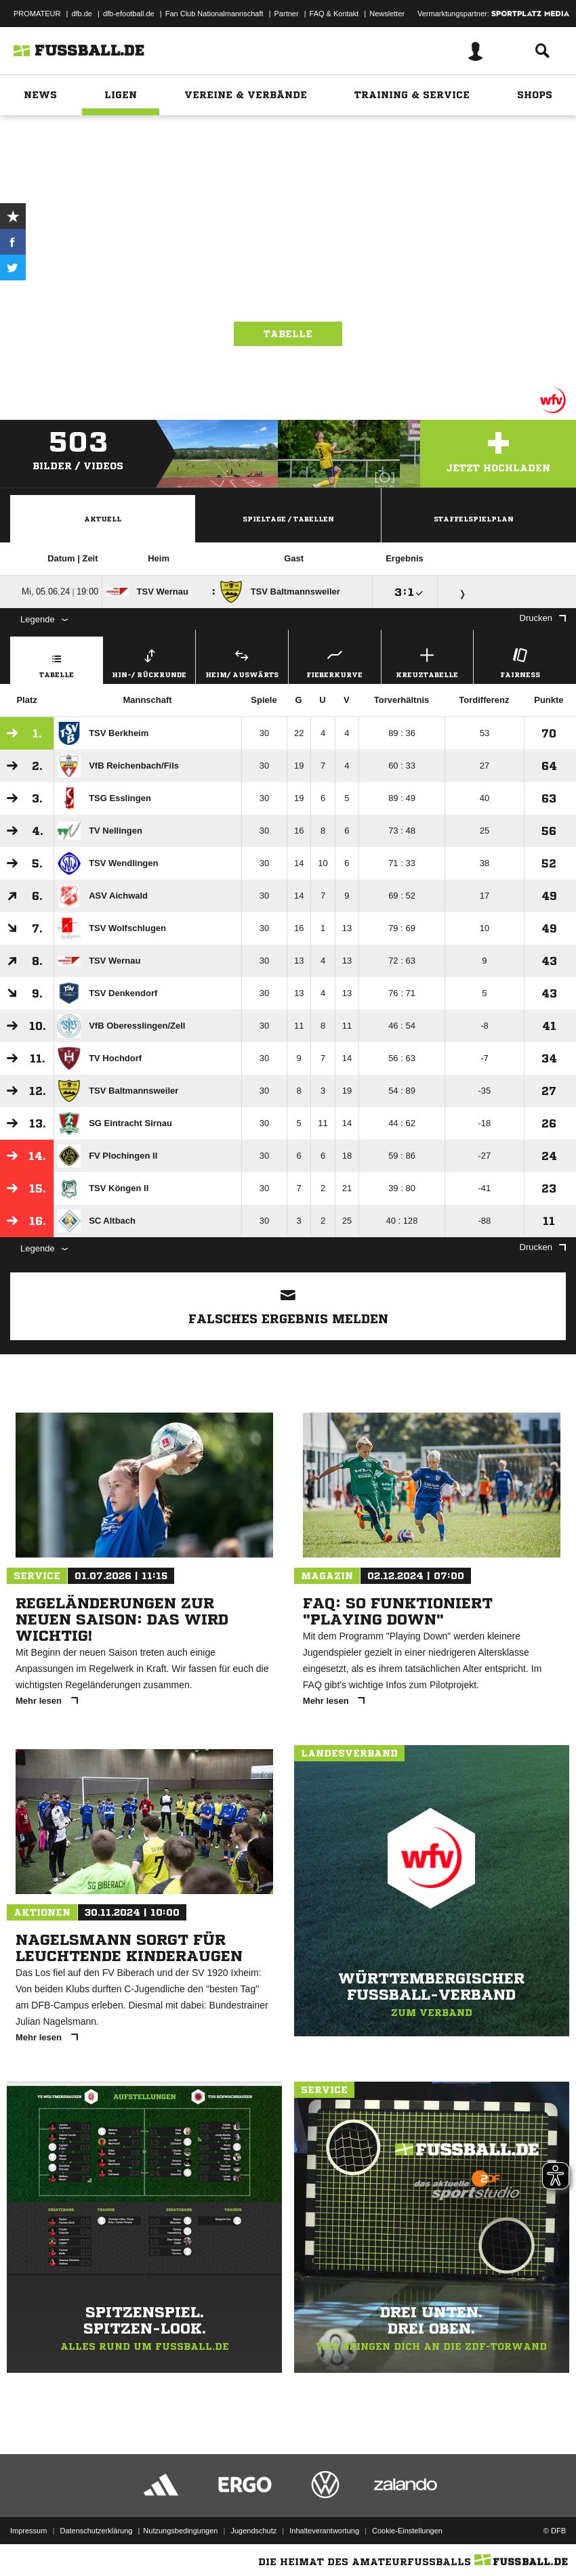 The height and width of the screenshot is (2576, 576). What do you see at coordinates (427, 661) in the screenshot?
I see `Kreuztabelle` at bounding box center [427, 661].